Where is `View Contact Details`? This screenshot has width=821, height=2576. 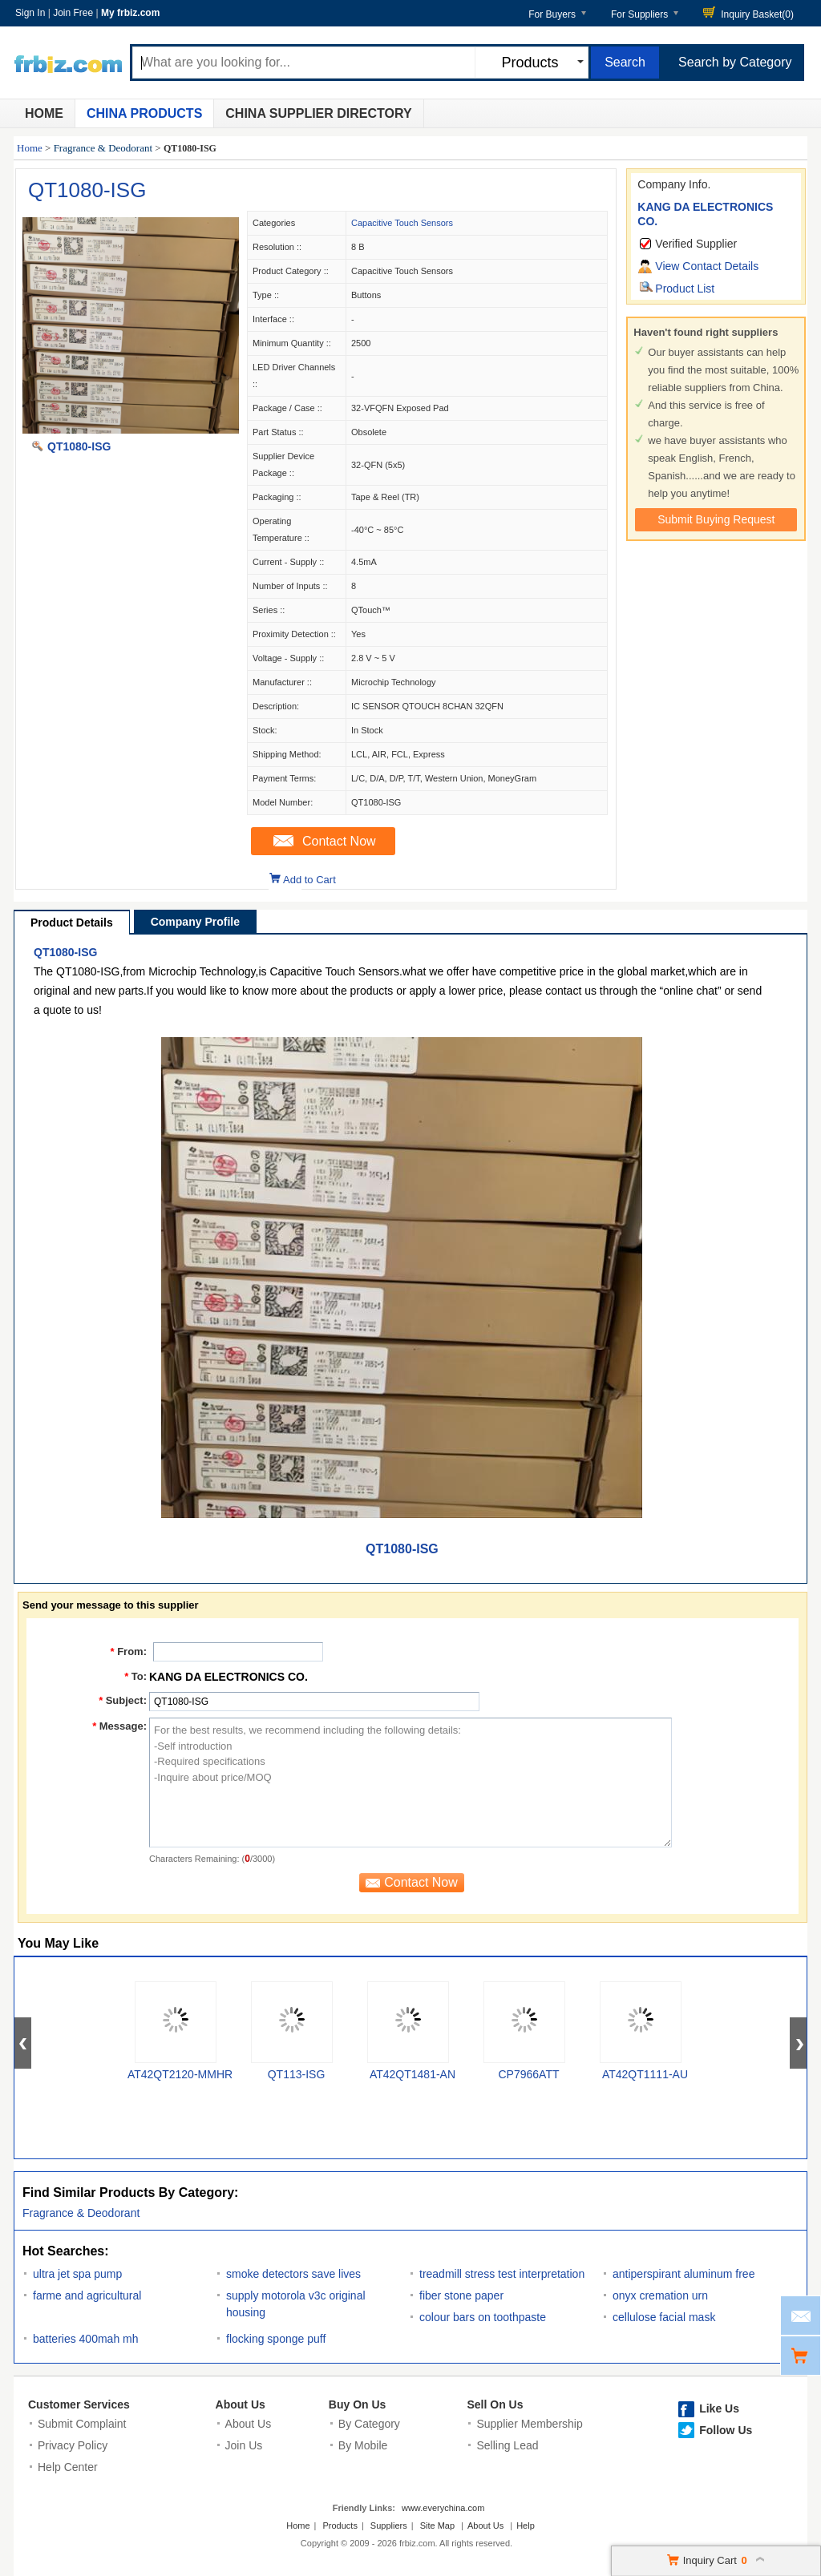 View Contact Details is located at coordinates (706, 266).